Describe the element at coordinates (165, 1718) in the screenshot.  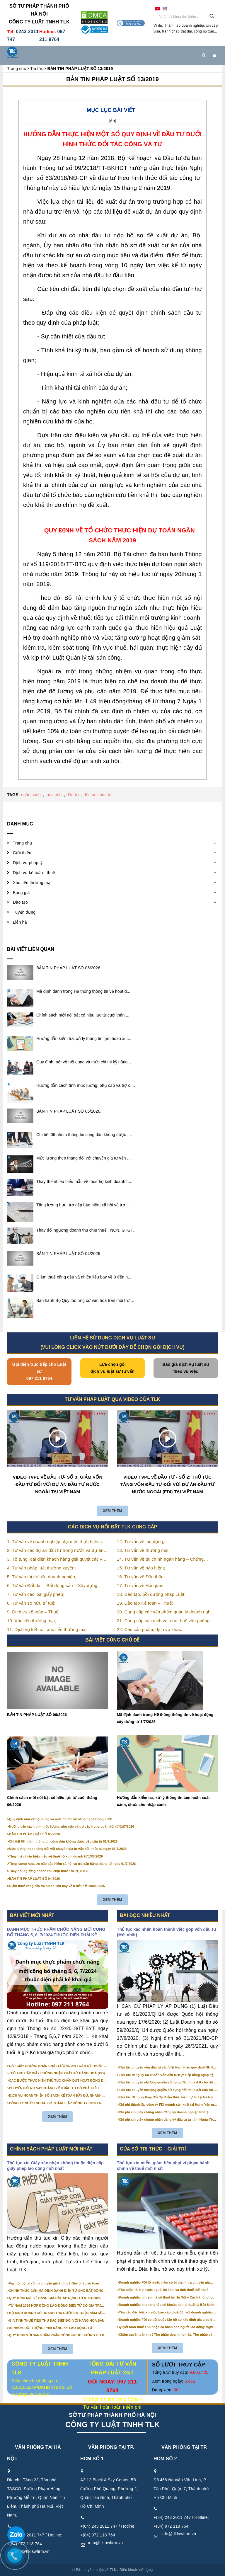
I see `Mã định danh trong Hệ thống thông tin về hoạt động xây dựng từ 1/7/2026` at that location.